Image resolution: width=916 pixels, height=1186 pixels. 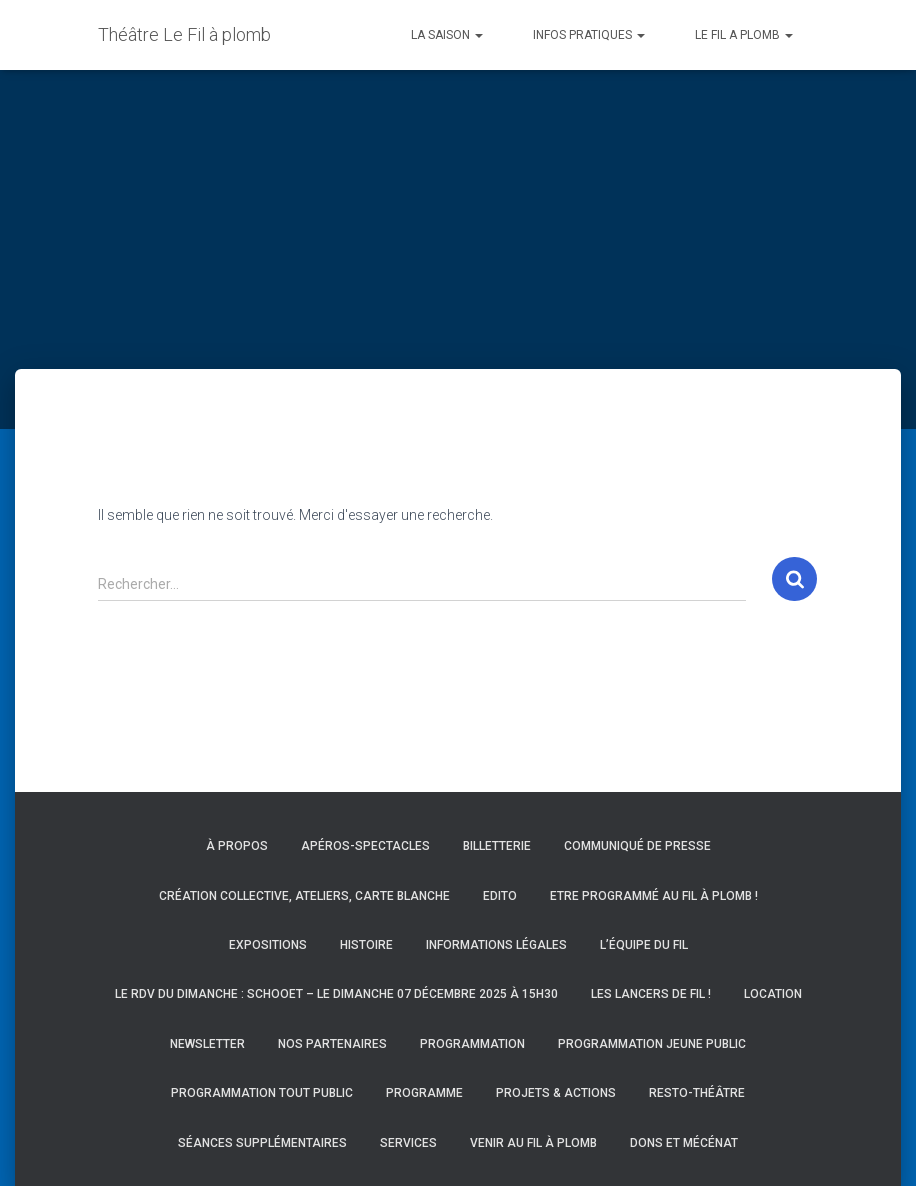 What do you see at coordinates (472, 1044) in the screenshot?
I see `Programmation` at bounding box center [472, 1044].